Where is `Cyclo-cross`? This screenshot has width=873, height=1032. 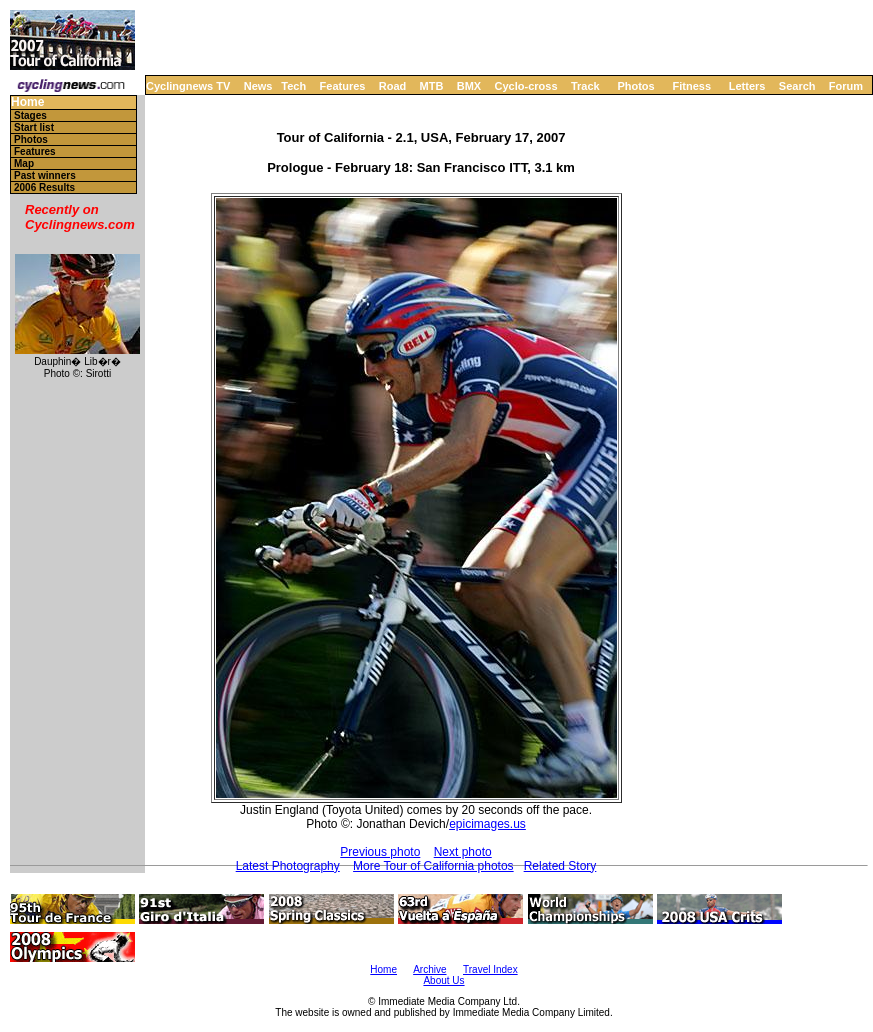
Cyclo-cross is located at coordinates (526, 86).